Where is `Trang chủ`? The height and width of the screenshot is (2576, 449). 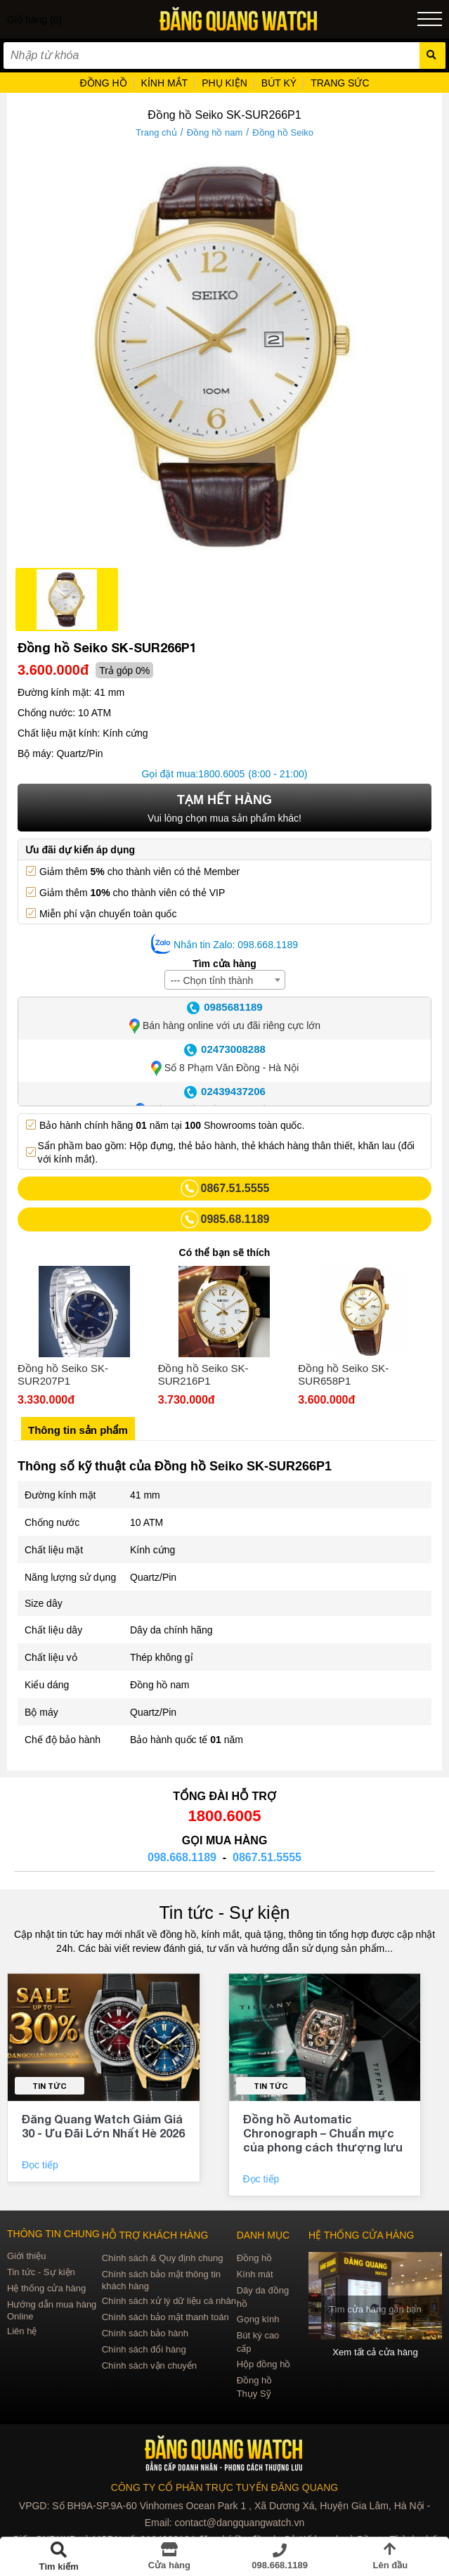 Trang chủ is located at coordinates (156, 132).